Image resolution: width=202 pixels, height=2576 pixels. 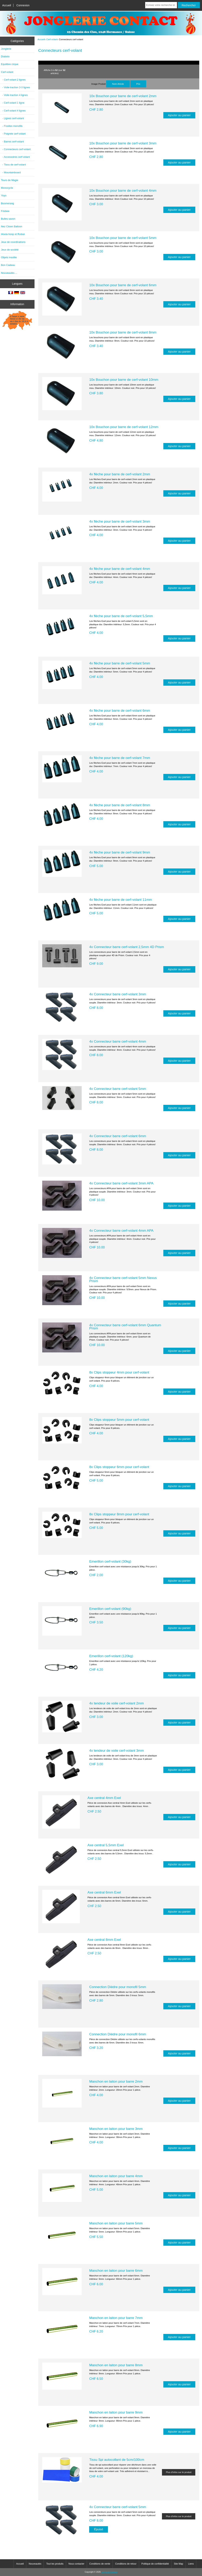 What do you see at coordinates (4, 195) in the screenshot?
I see `Yoyo` at bounding box center [4, 195].